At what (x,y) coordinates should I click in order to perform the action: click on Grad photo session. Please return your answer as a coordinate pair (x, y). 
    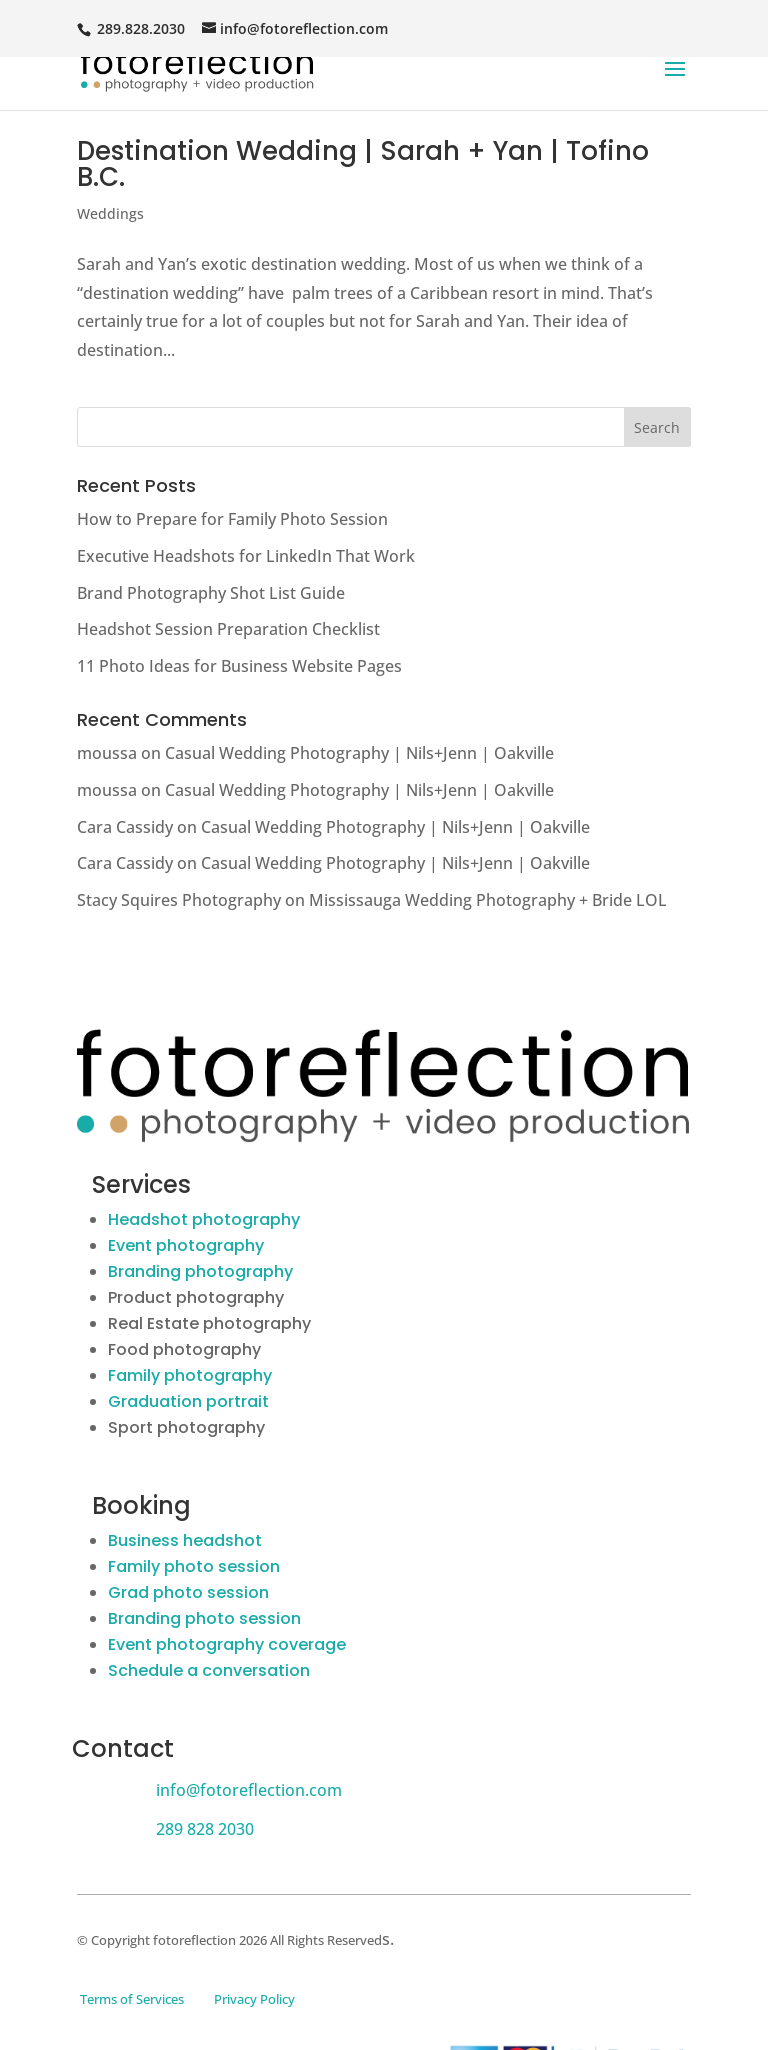
    Looking at the image, I should click on (188, 1592).